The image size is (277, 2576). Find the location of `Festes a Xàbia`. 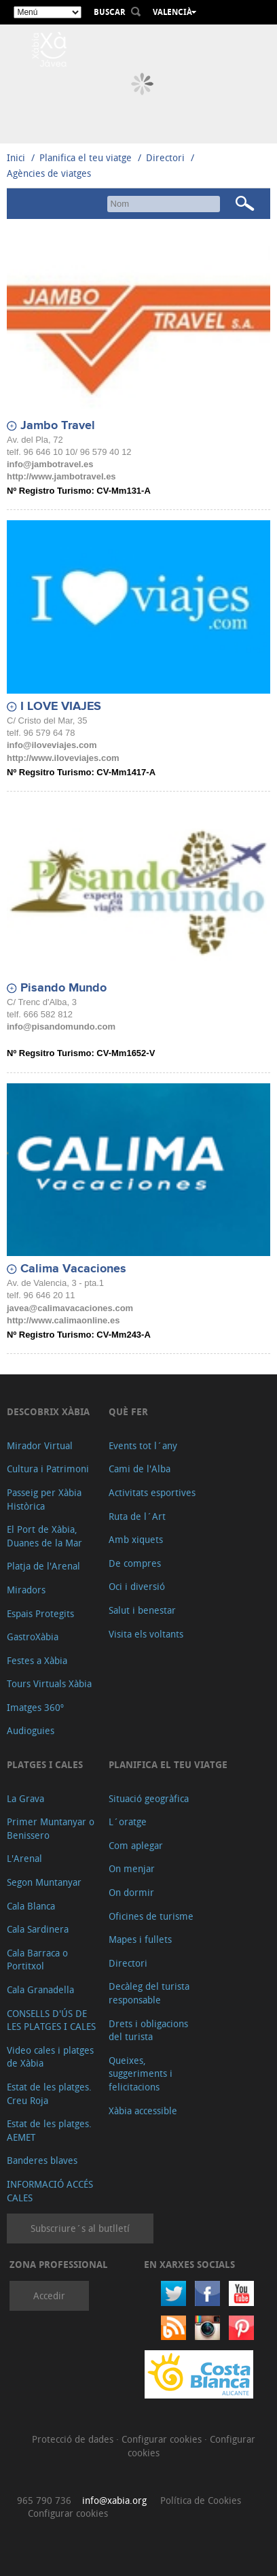

Festes a Xàbia is located at coordinates (37, 1660).